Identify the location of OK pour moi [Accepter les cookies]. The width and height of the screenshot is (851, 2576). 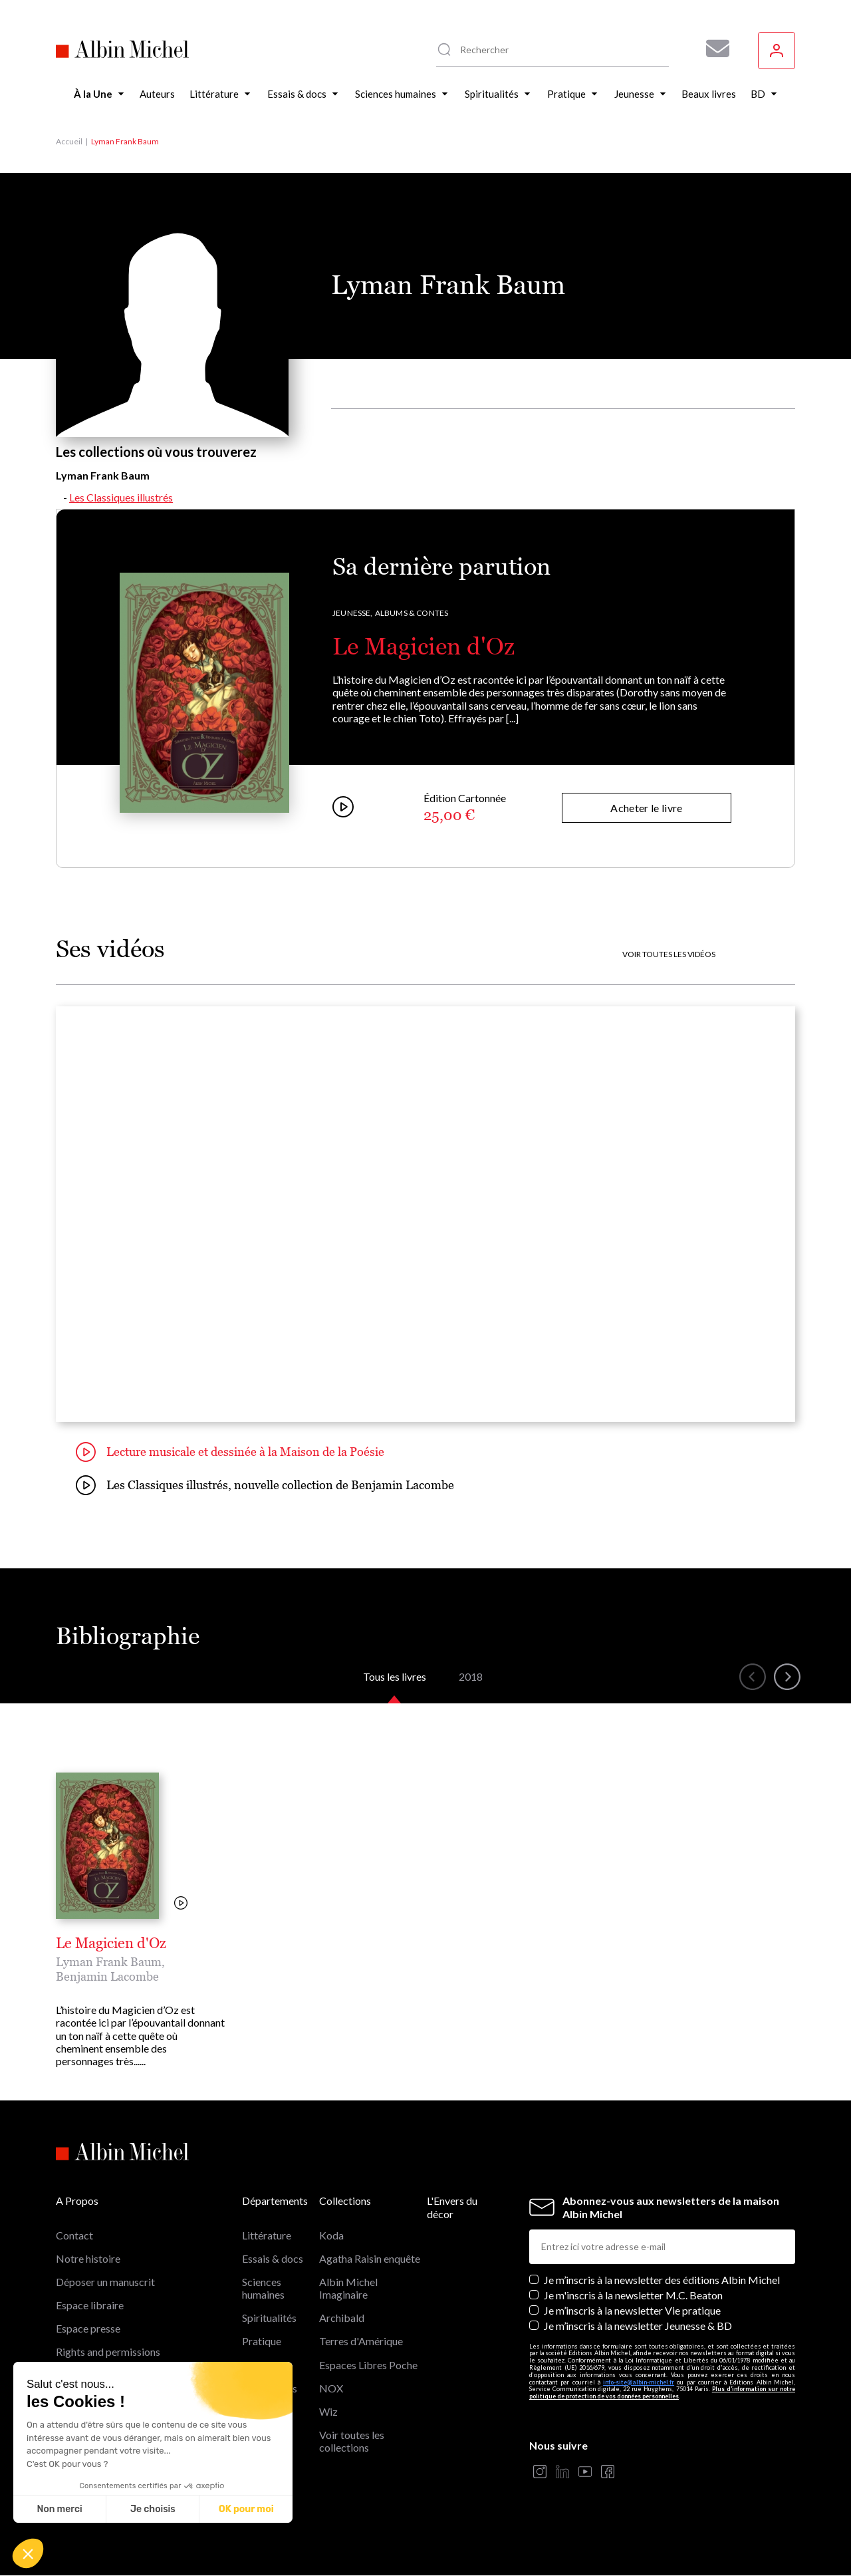
(246, 2509).